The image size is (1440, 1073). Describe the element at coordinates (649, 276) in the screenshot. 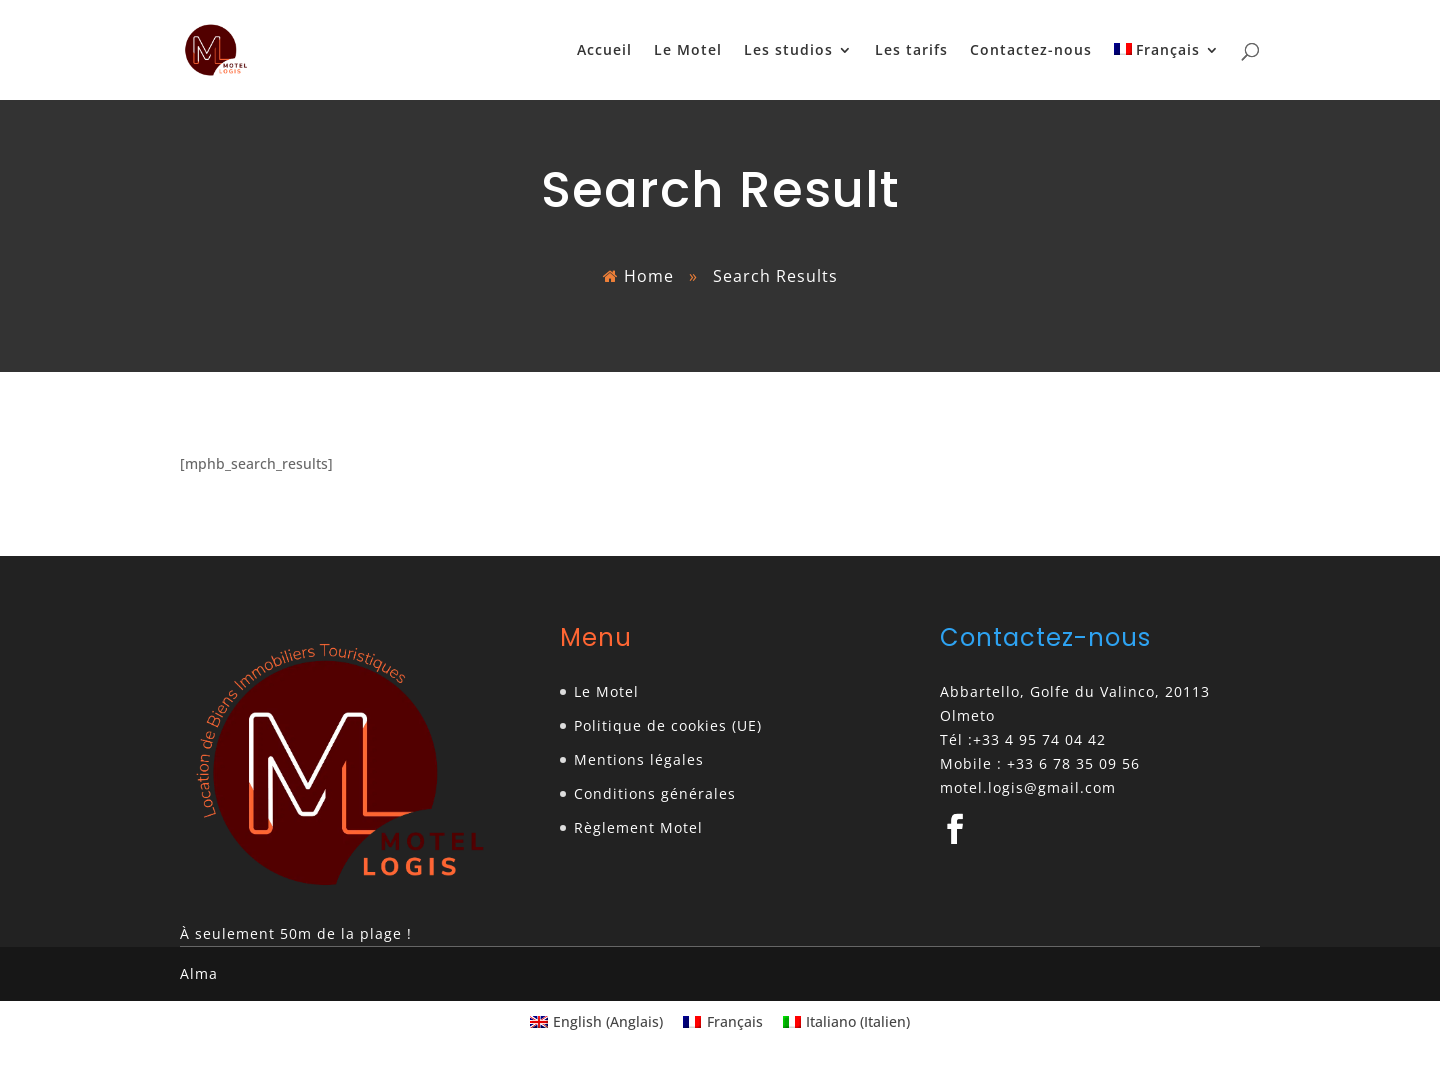

I see `Home` at that location.